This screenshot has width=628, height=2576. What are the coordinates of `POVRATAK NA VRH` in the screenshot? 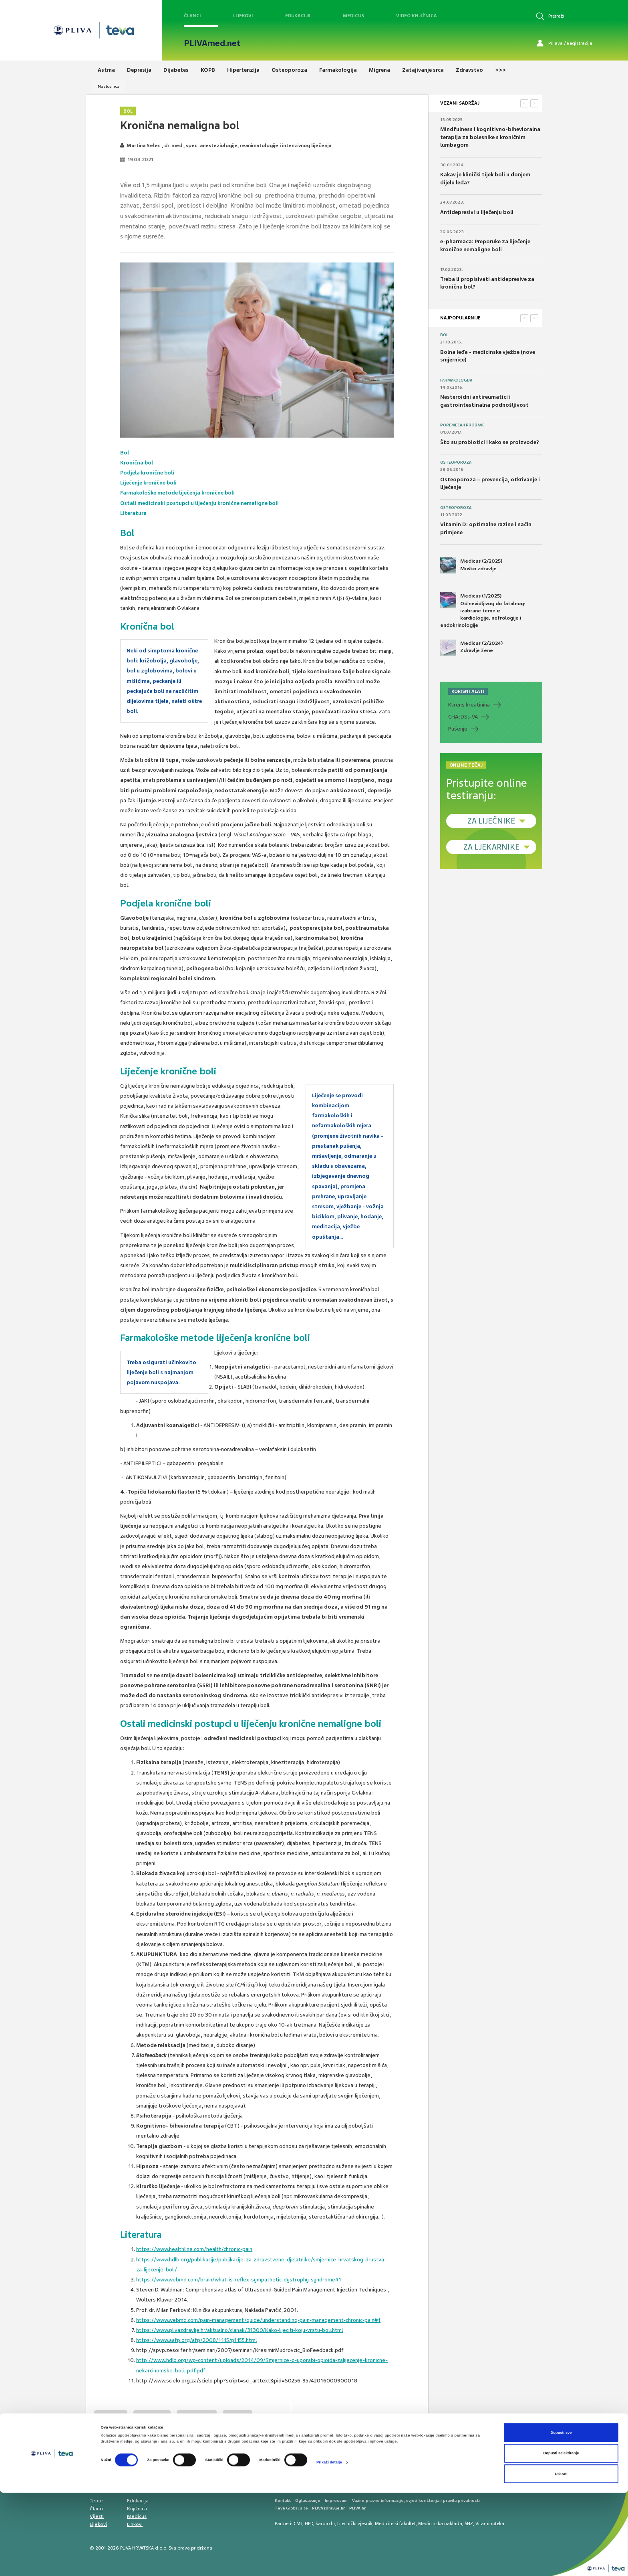 It's located at (400, 2423).